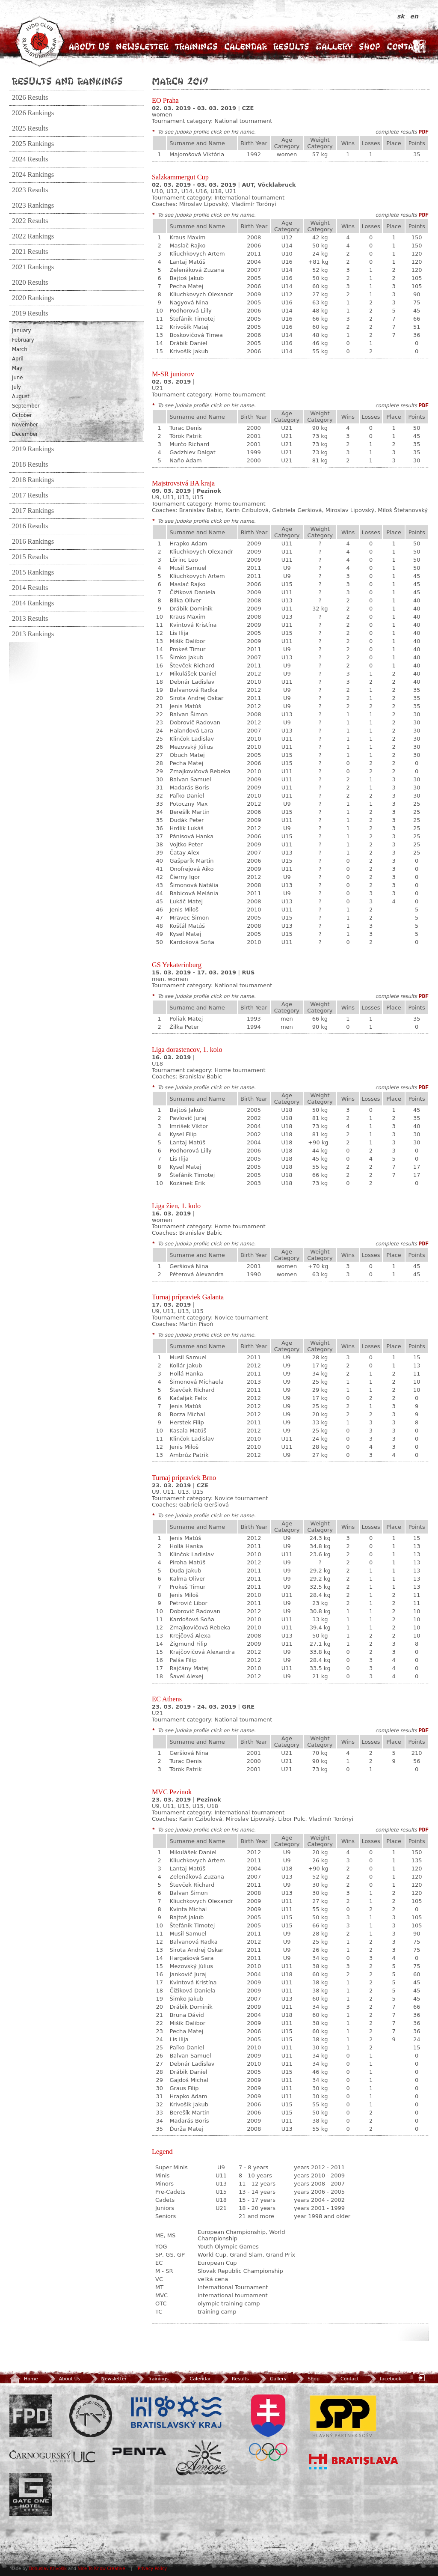 Image resolution: width=438 pixels, height=2576 pixels. What do you see at coordinates (188, 302) in the screenshot?
I see `Nagyová Nina` at bounding box center [188, 302].